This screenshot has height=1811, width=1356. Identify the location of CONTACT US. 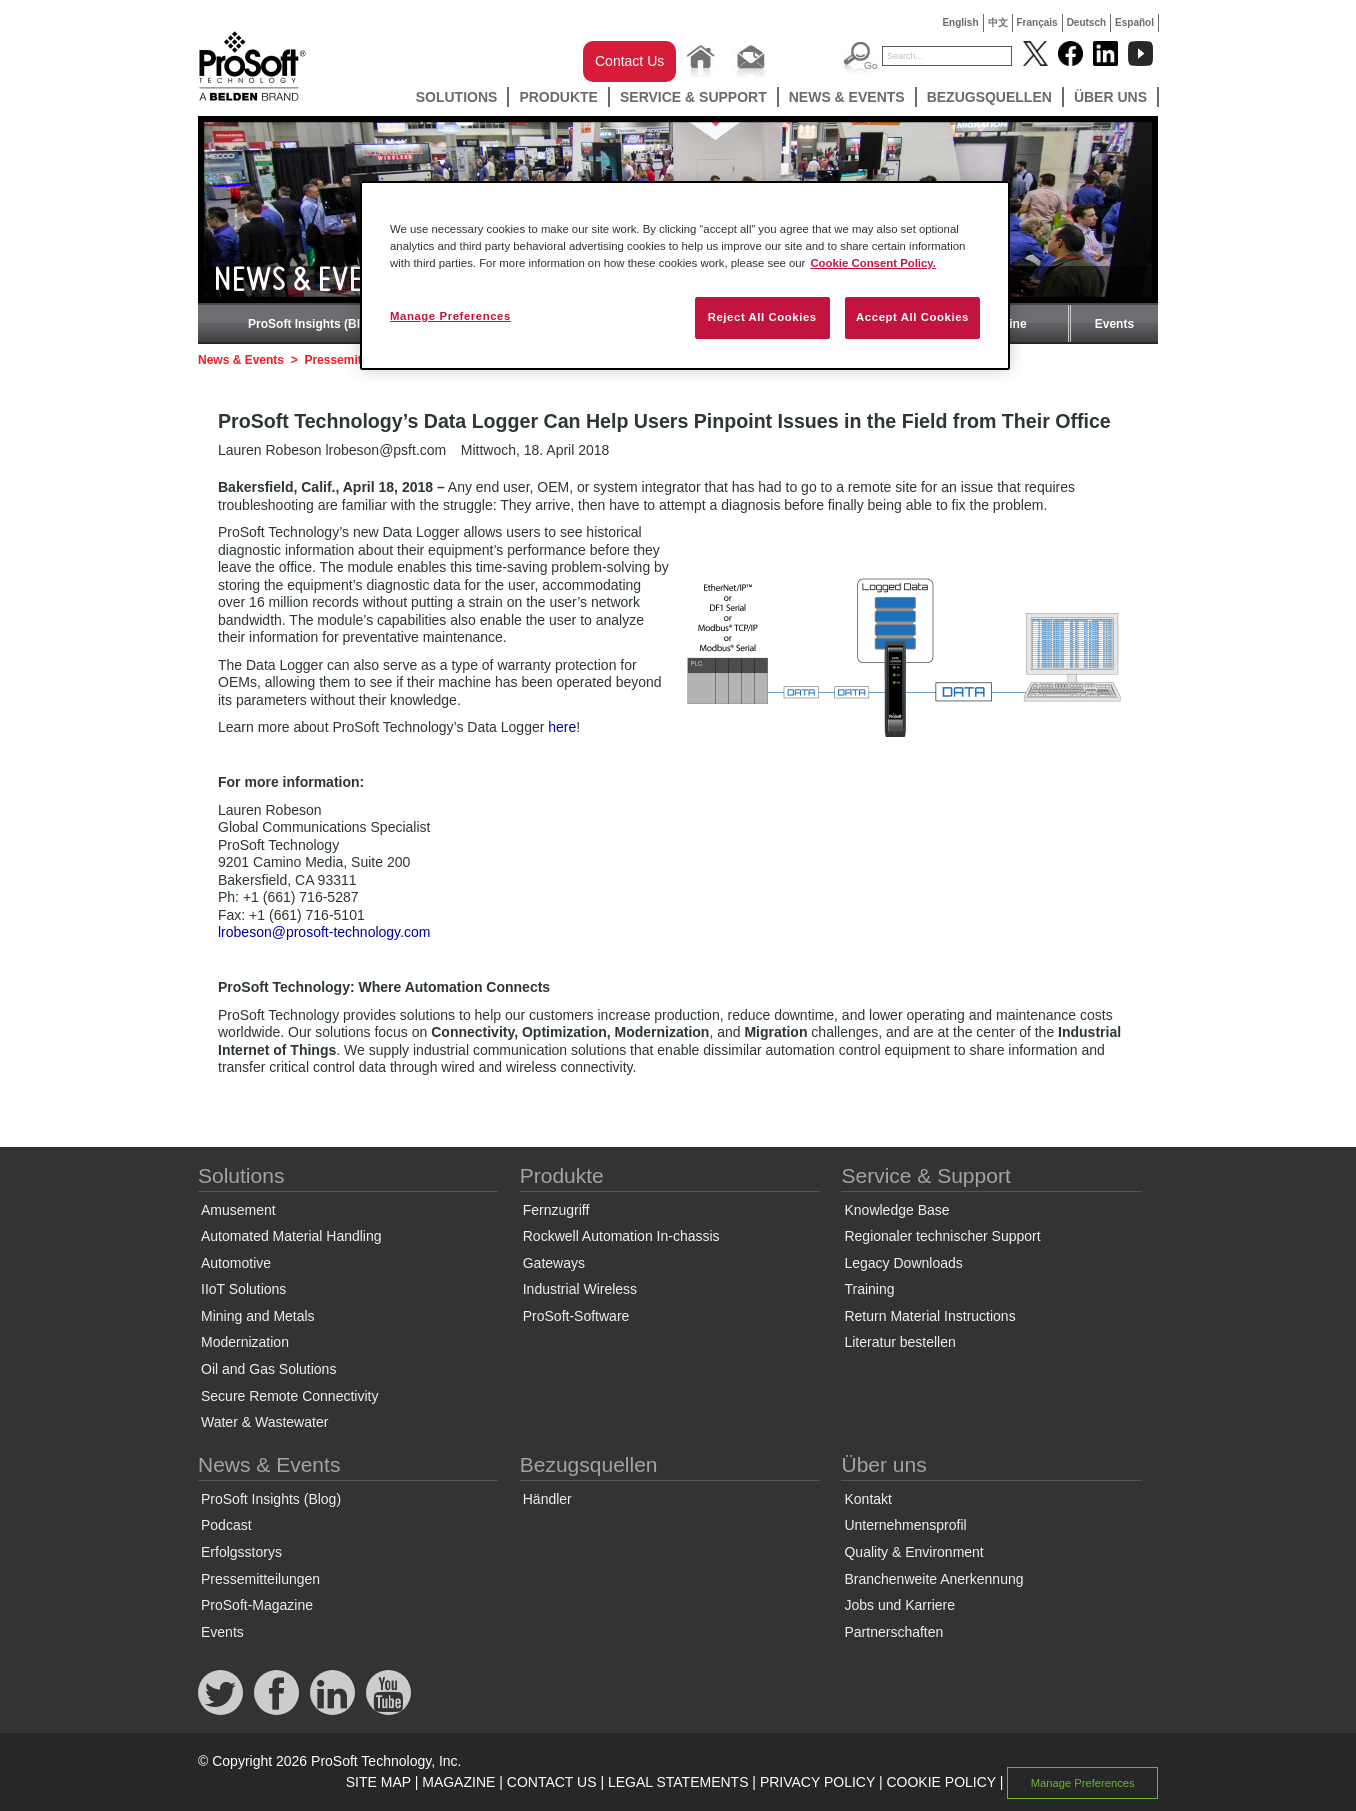
(552, 1782).